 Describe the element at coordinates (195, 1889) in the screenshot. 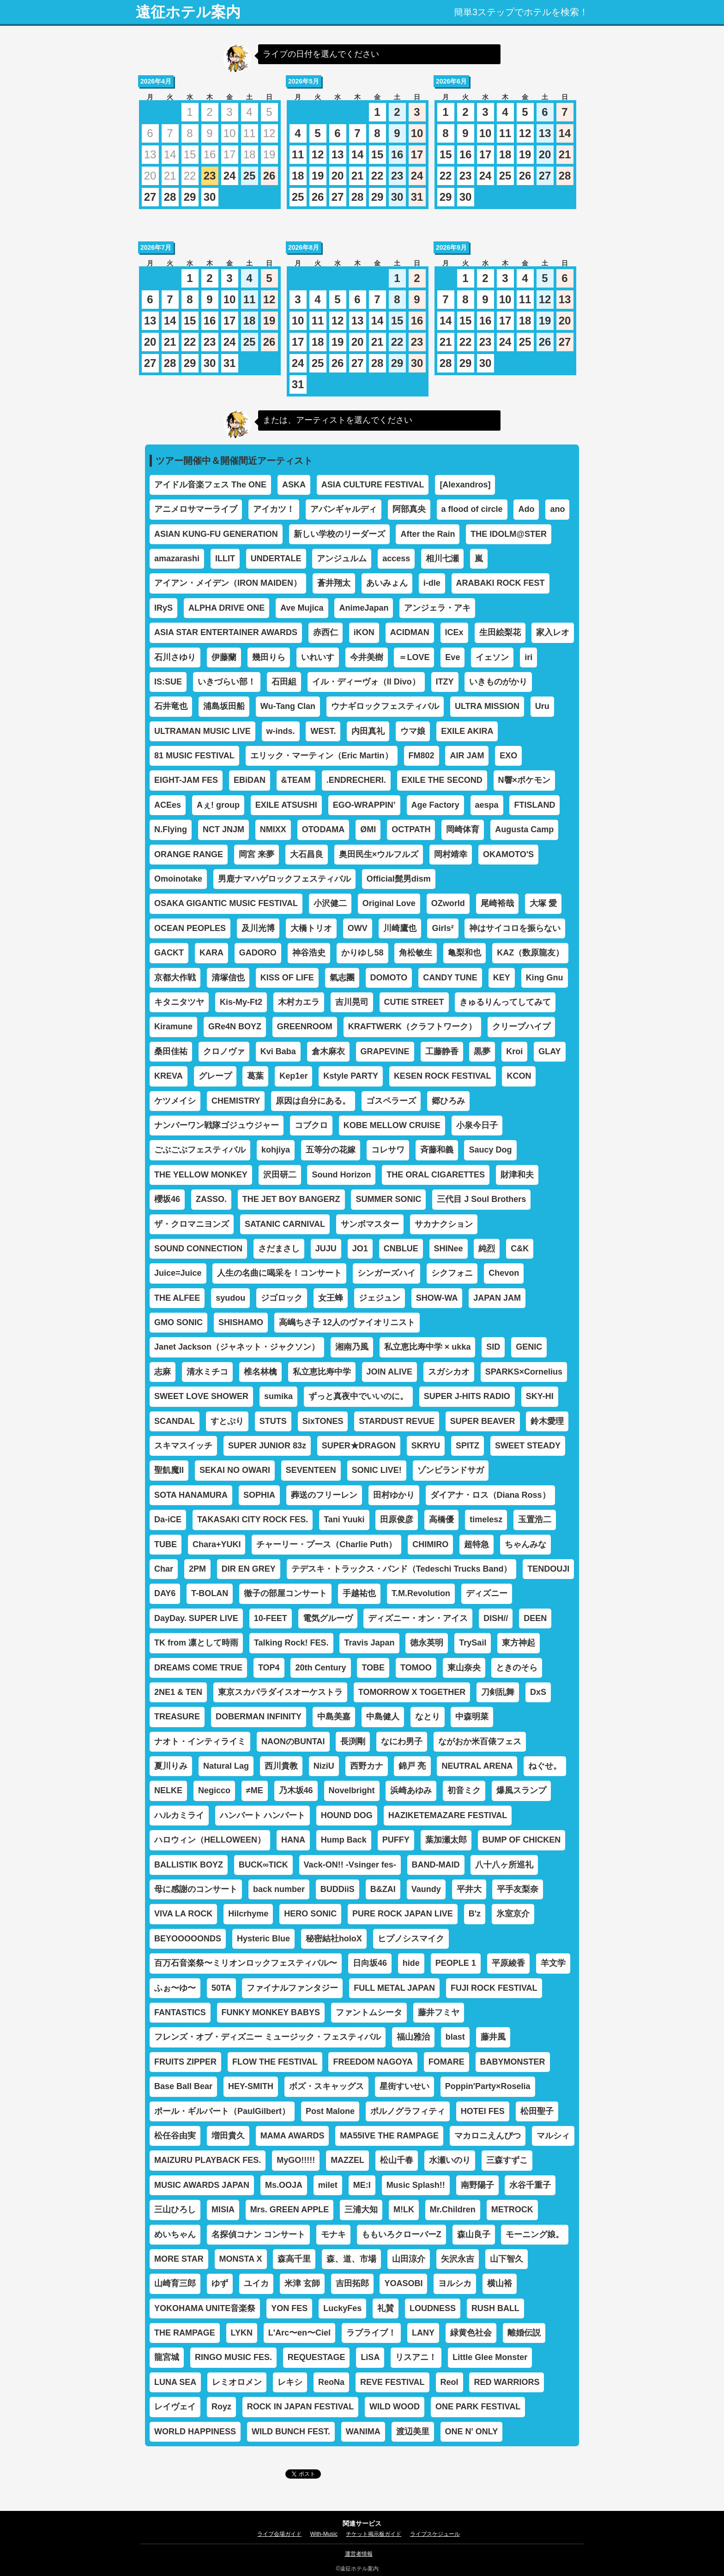

I see `母に感謝のコンサート` at that location.